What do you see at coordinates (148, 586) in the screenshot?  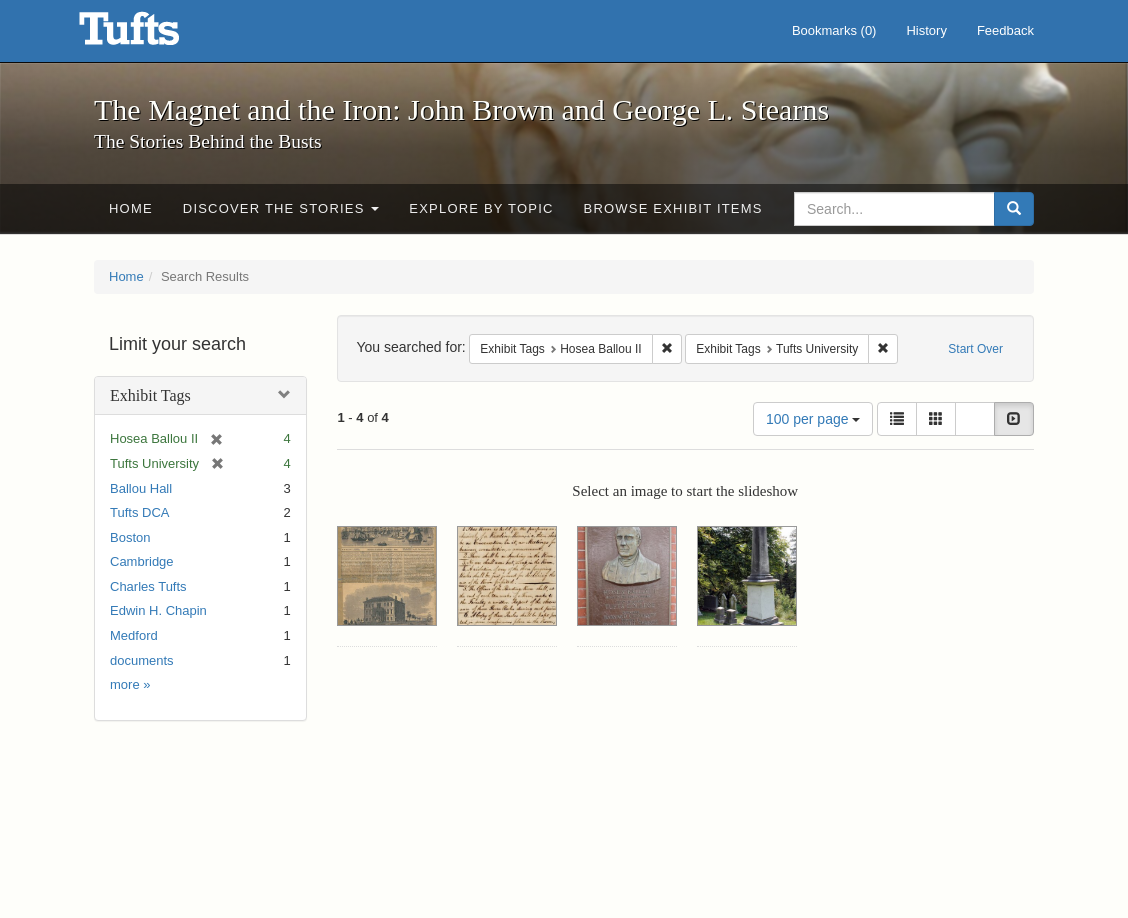 I see `Charles Tufts` at bounding box center [148, 586].